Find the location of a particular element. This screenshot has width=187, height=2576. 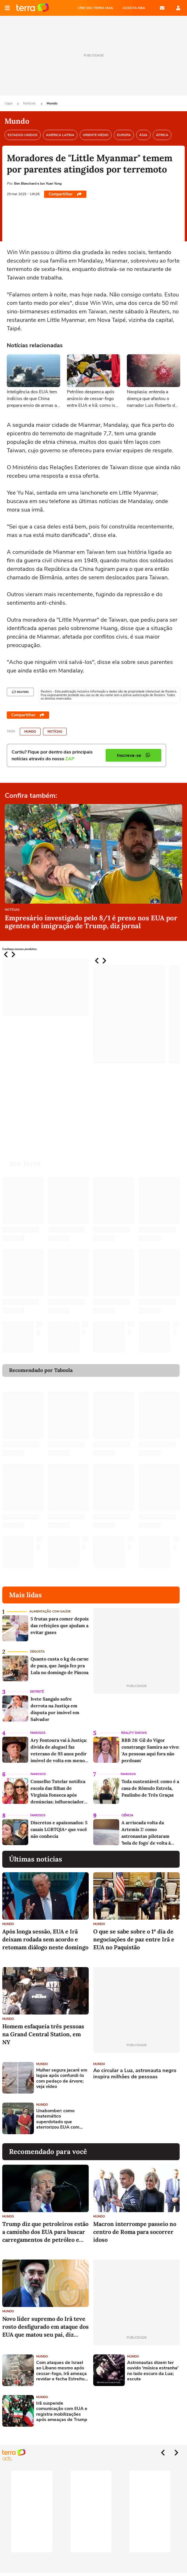

Entretê is located at coordinates (37, 1692).